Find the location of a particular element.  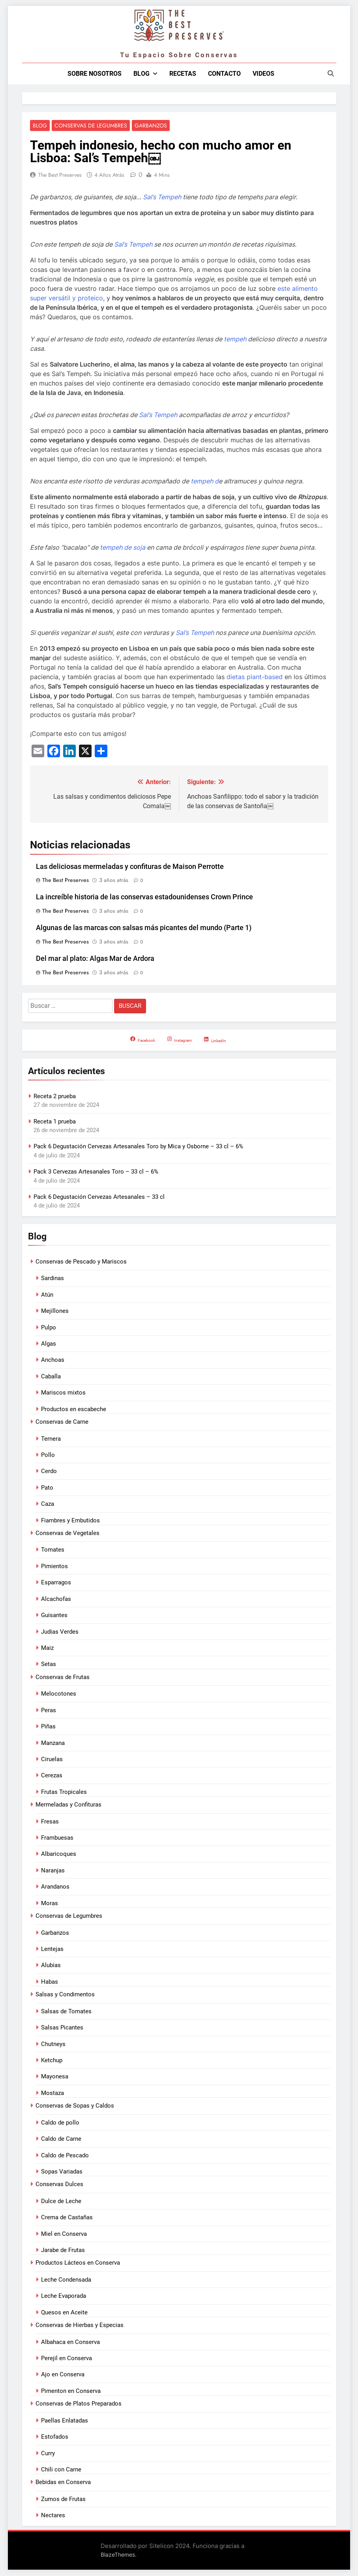

Miel en Conserva is located at coordinates (64, 2234).